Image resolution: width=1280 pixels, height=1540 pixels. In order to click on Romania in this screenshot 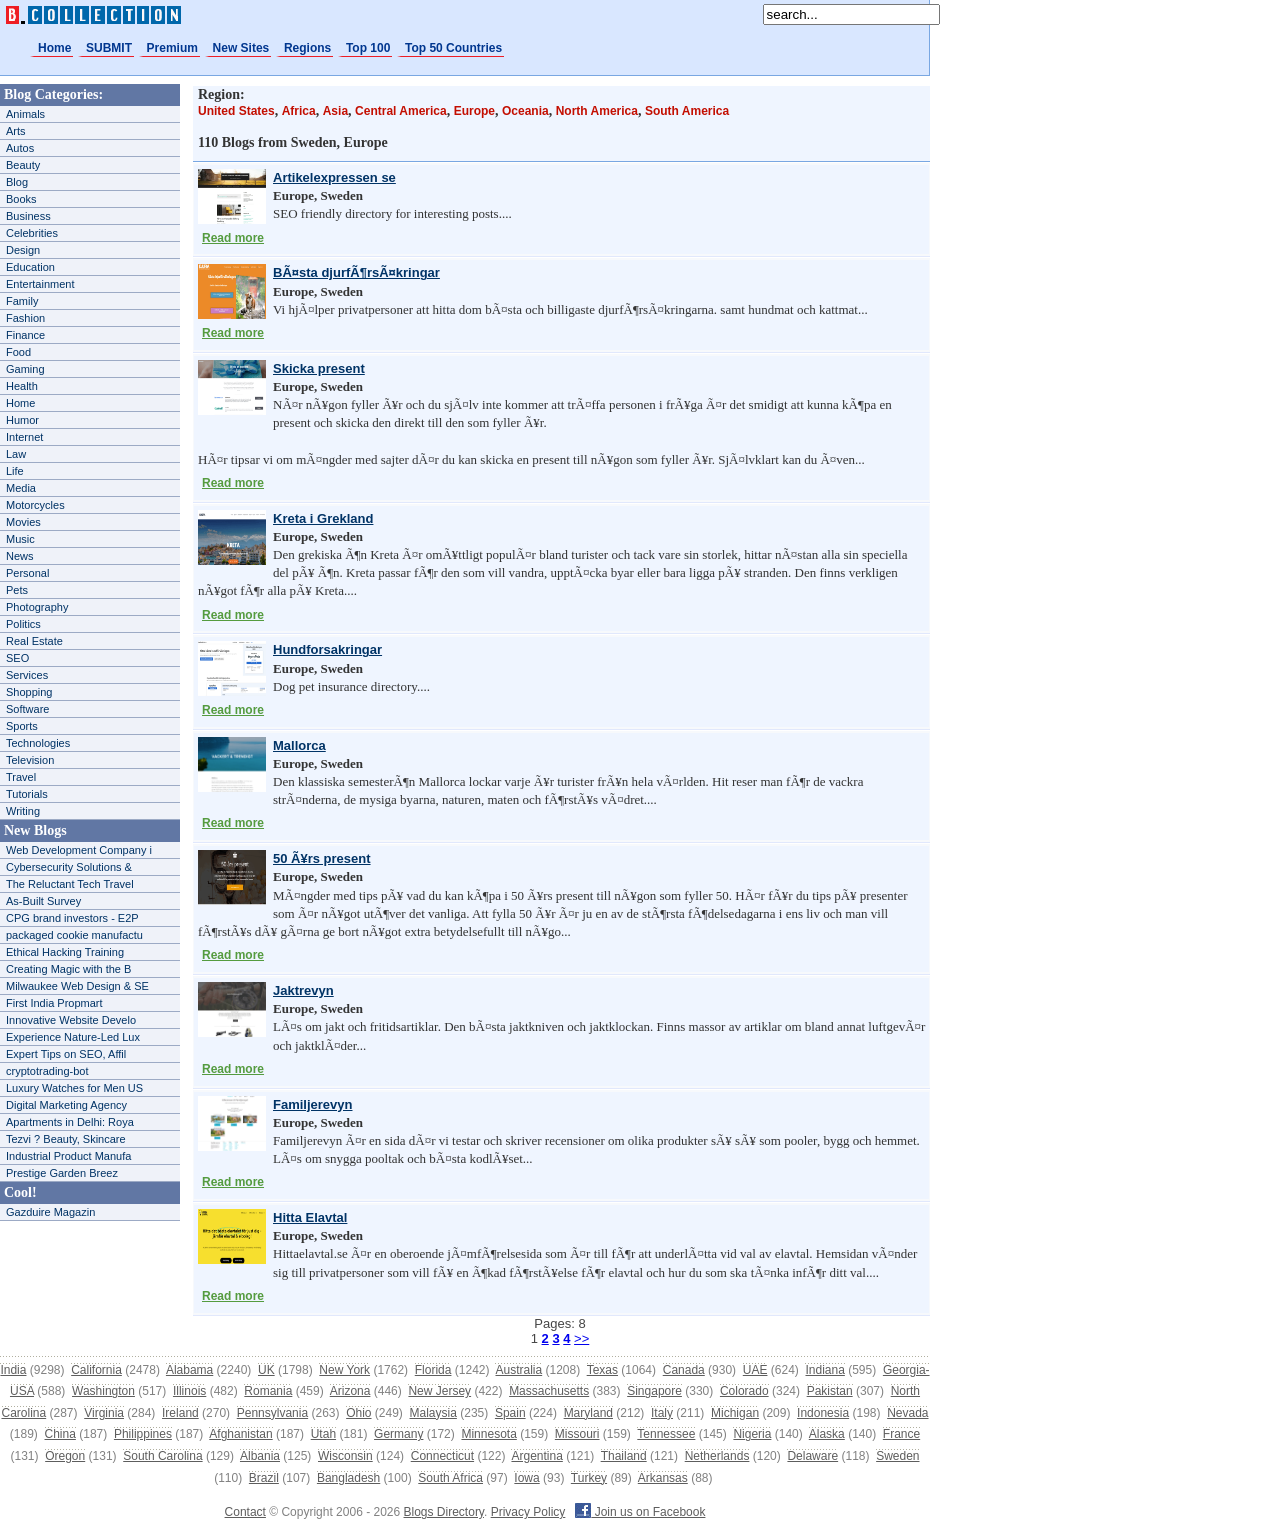, I will do `click(268, 1391)`.